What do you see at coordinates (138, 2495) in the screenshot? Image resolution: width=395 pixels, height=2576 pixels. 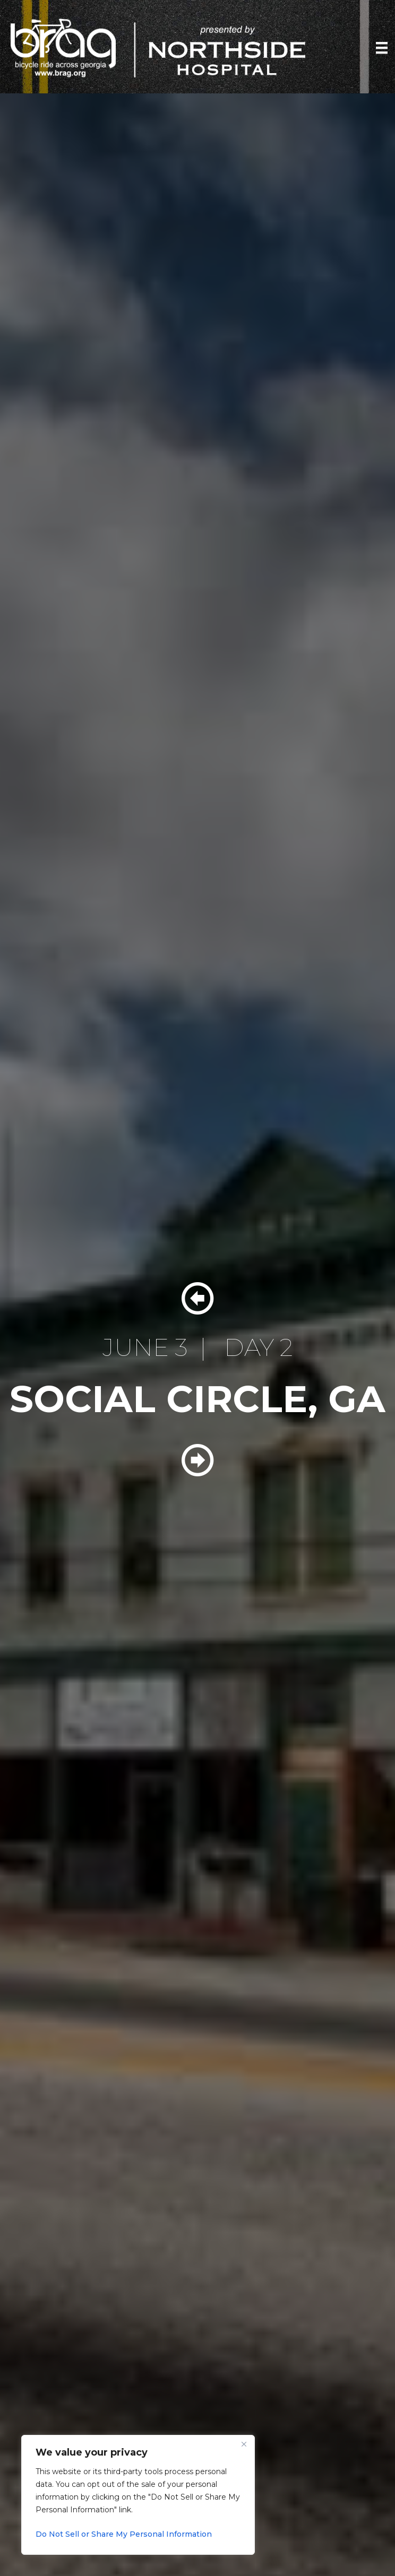 I see `[region]` at bounding box center [138, 2495].